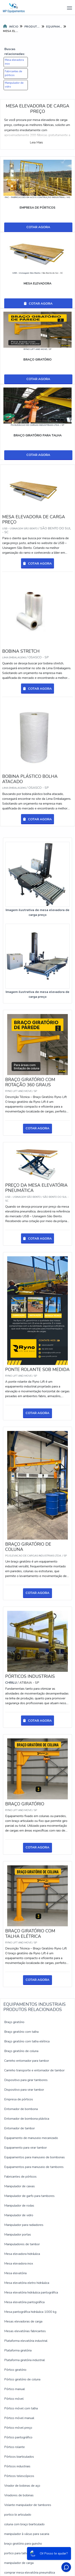 The width and height of the screenshot is (75, 2576). Describe the element at coordinates (34, 2070) in the screenshot. I see `Carrinho transporte e entornador de tambor` at that location.